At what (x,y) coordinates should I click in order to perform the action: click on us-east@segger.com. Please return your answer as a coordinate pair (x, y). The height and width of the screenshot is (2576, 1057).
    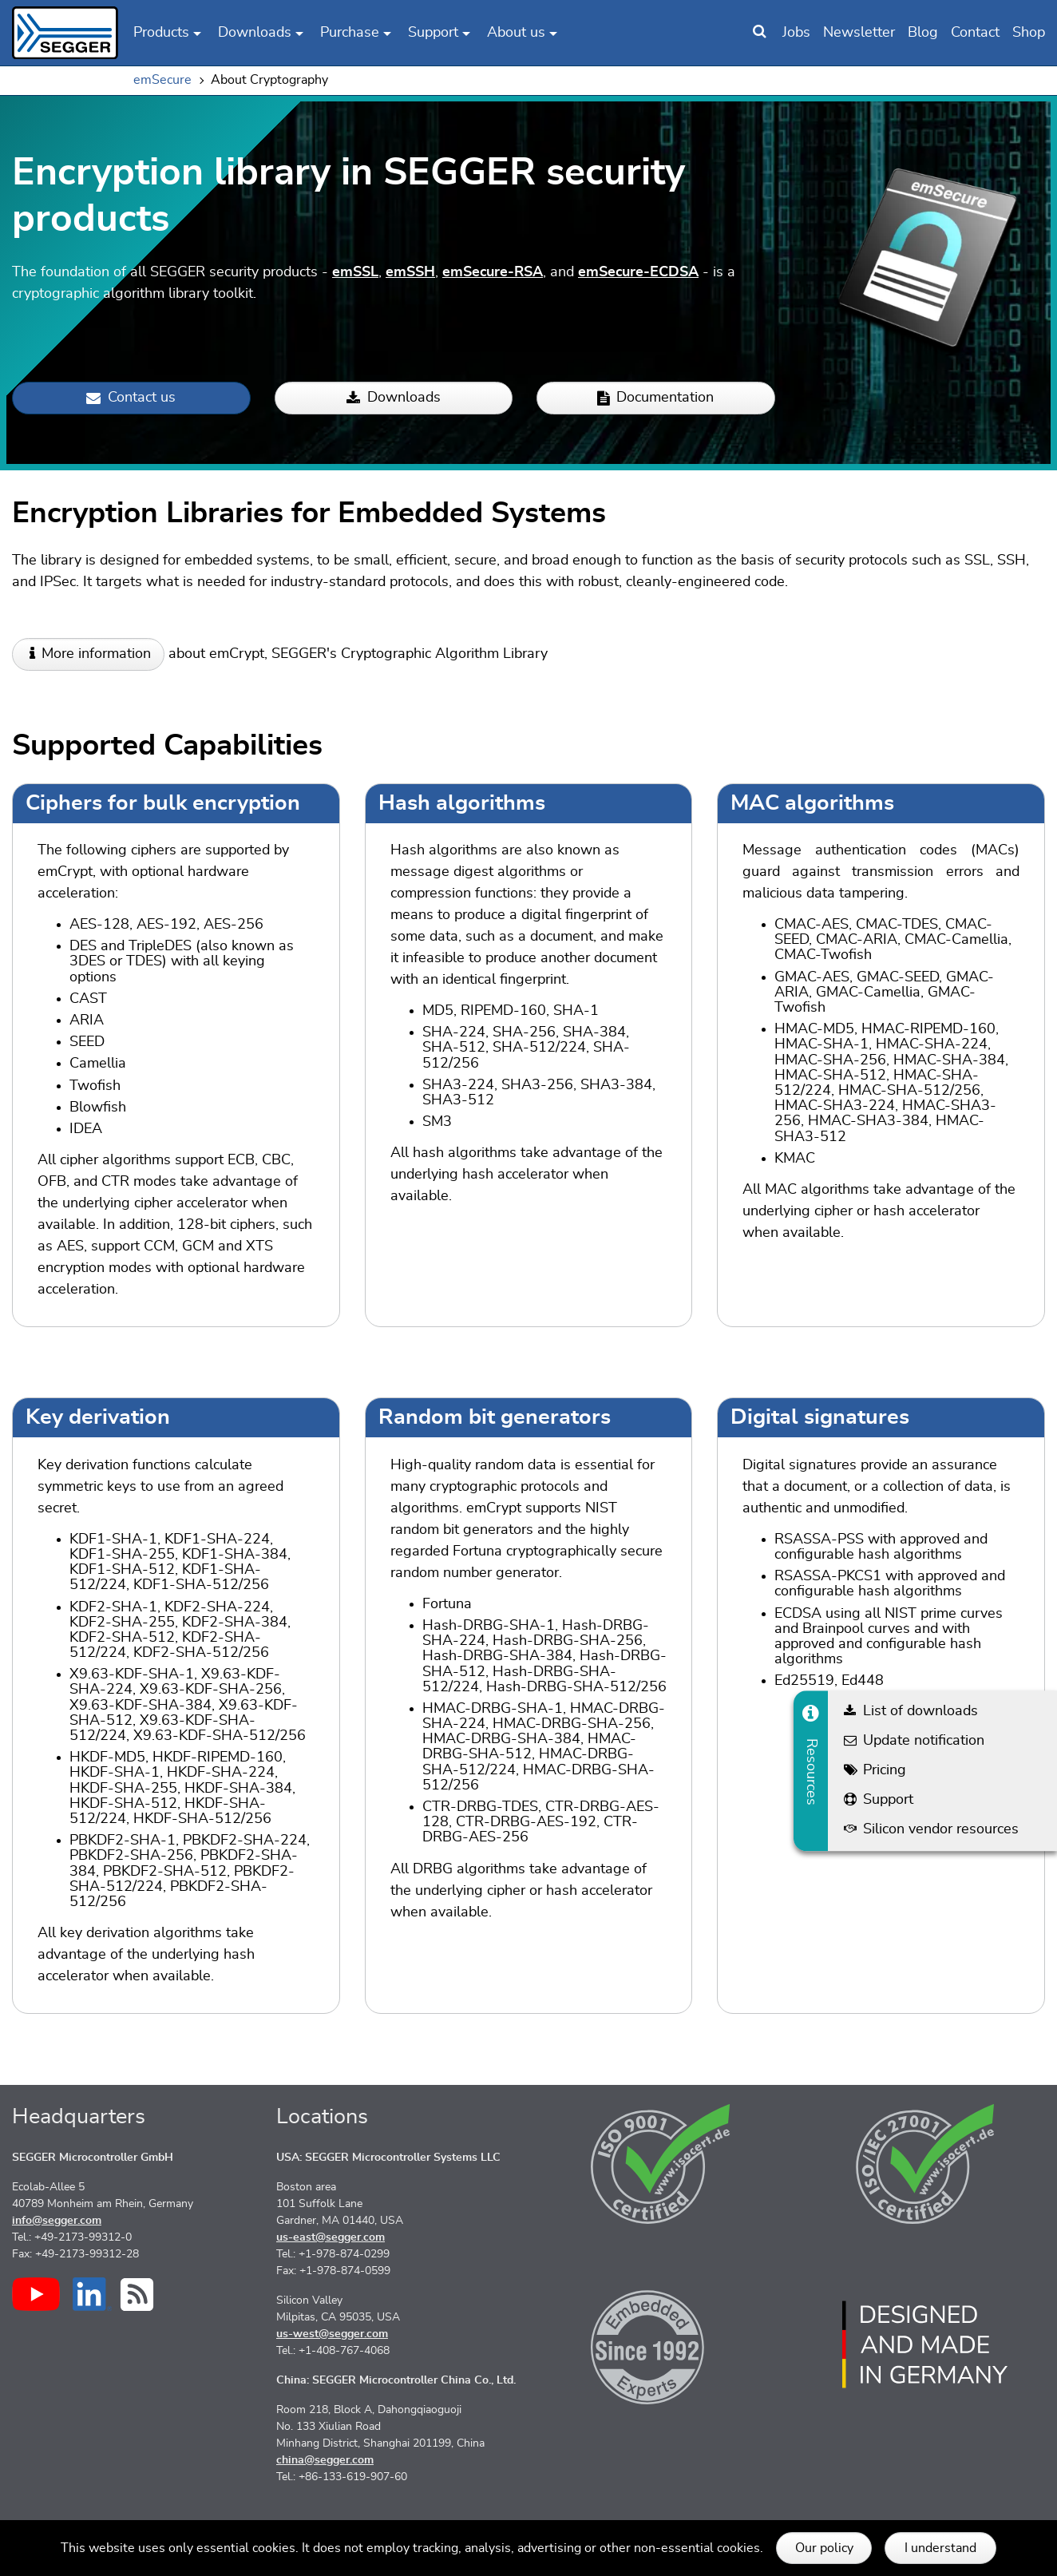
    Looking at the image, I should click on (330, 2237).